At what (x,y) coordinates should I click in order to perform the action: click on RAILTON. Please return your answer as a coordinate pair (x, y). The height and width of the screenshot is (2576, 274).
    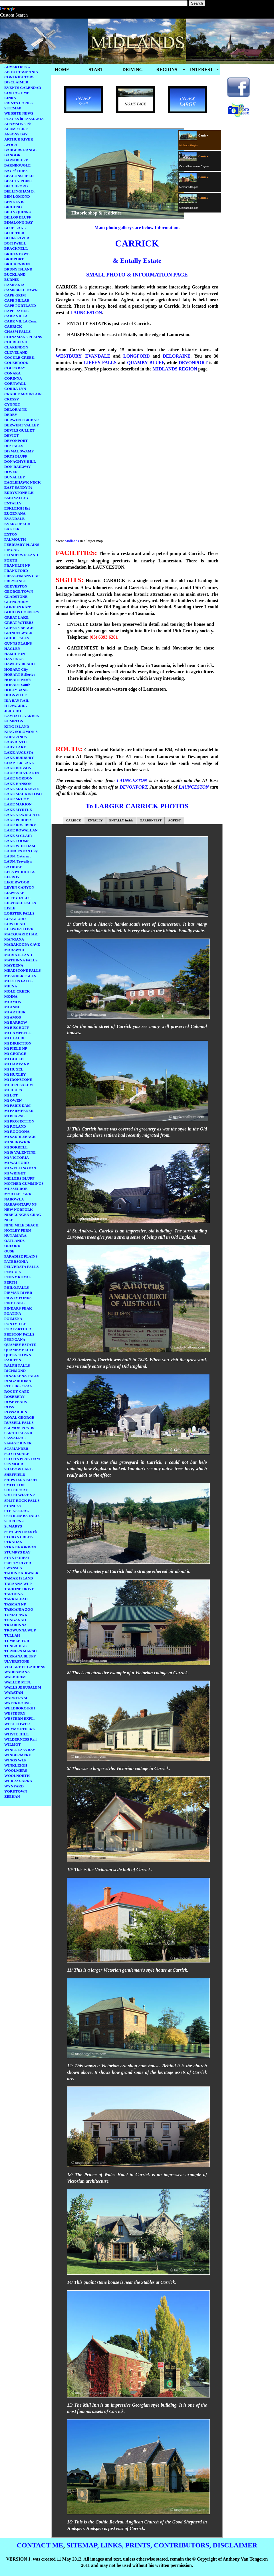
    Looking at the image, I should click on (12, 1360).